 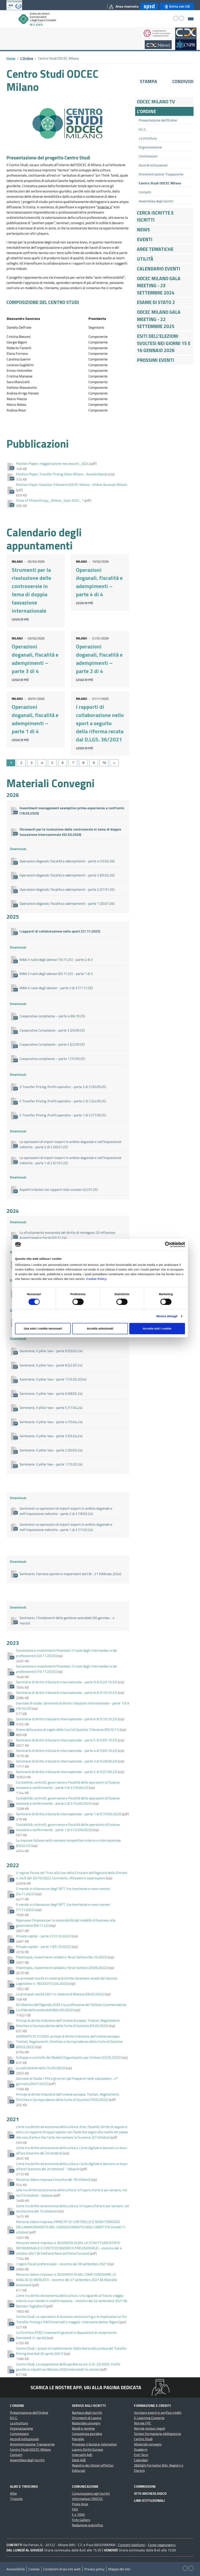 What do you see at coordinates (104, 762) in the screenshot?
I see `10 [Go to page 10]` at bounding box center [104, 762].